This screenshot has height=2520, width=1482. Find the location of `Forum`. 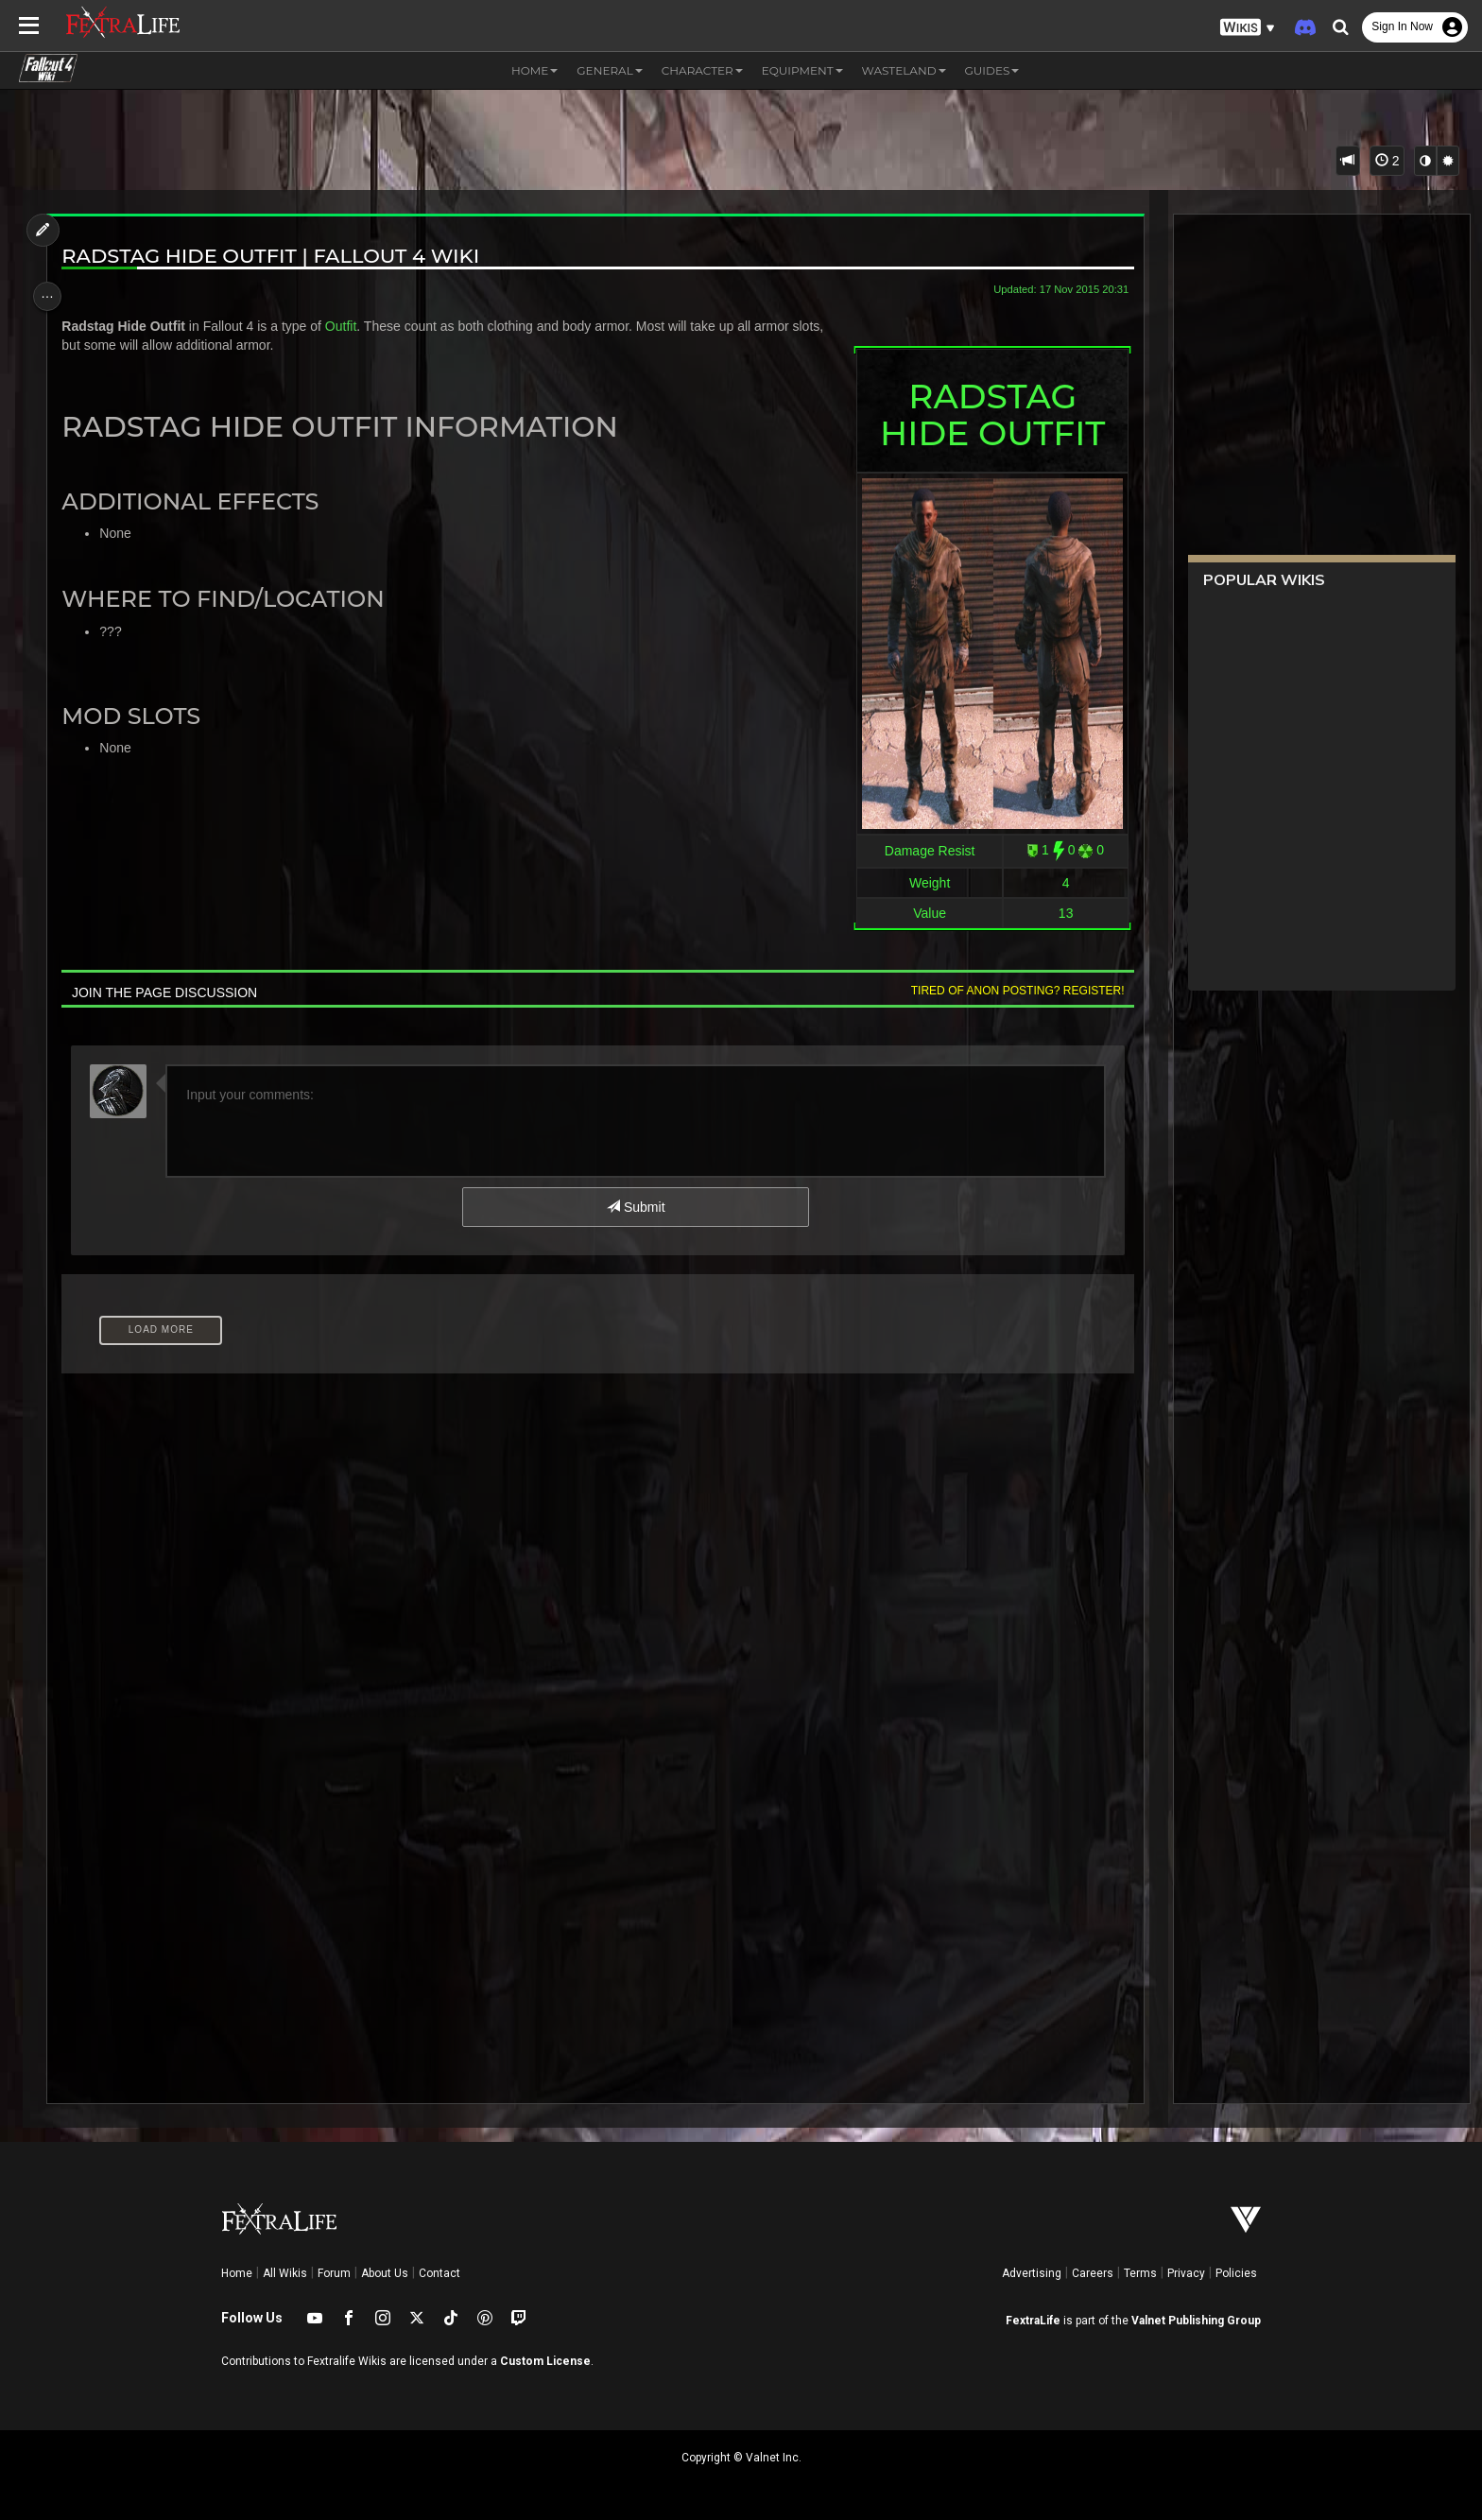

Forum is located at coordinates (334, 2273).